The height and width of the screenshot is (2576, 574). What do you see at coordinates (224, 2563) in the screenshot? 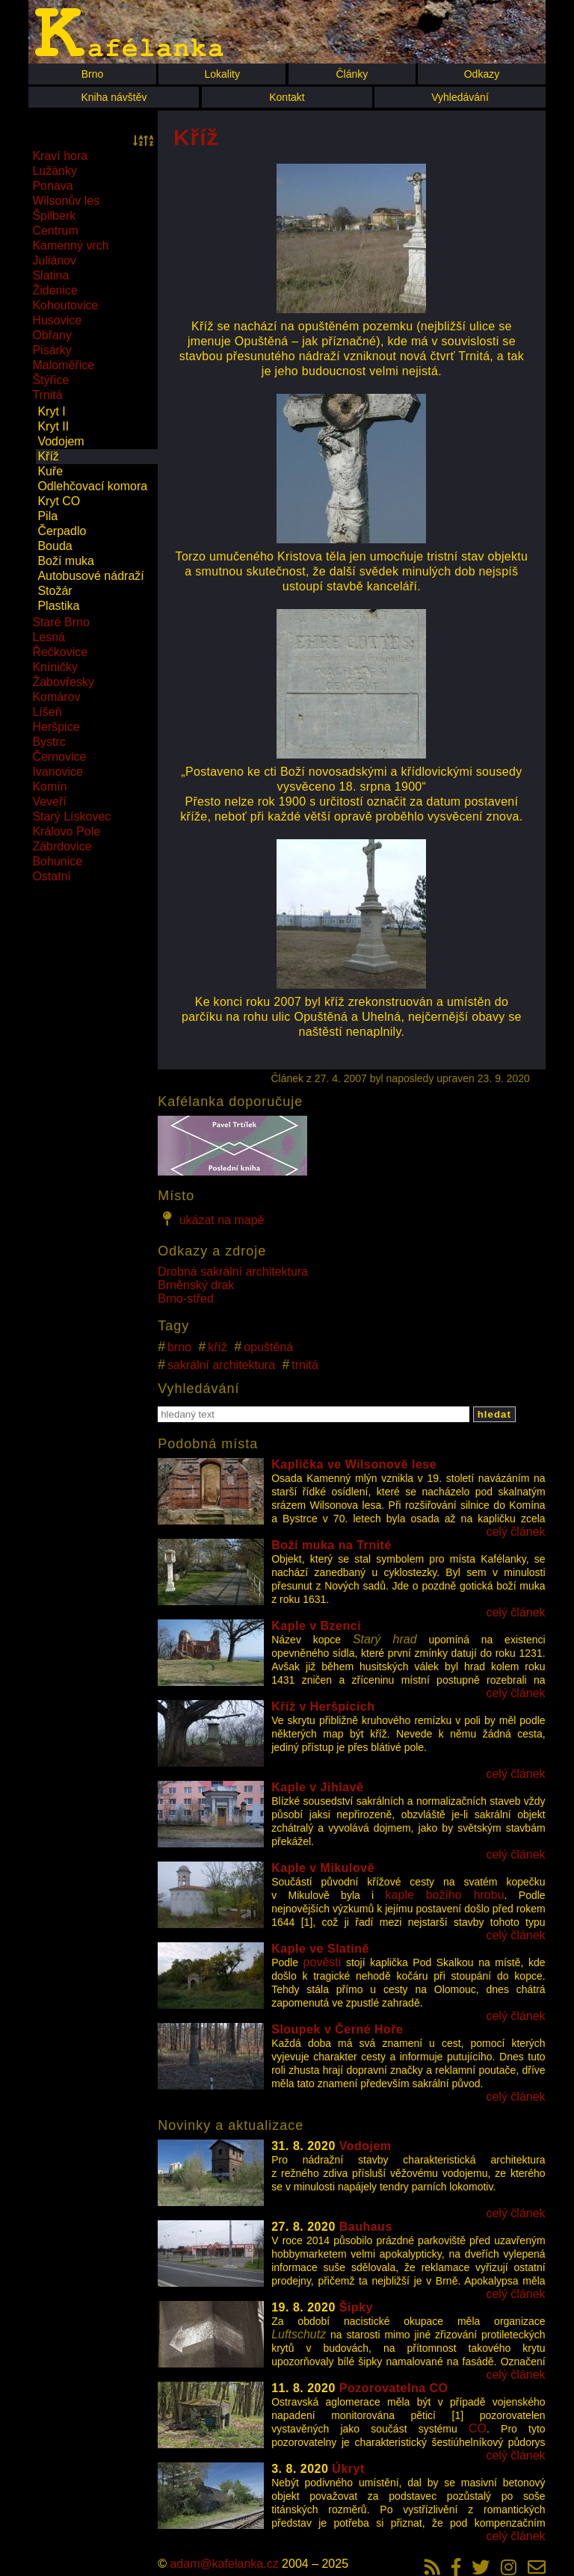
I see `adam@kafelanka.cz` at bounding box center [224, 2563].